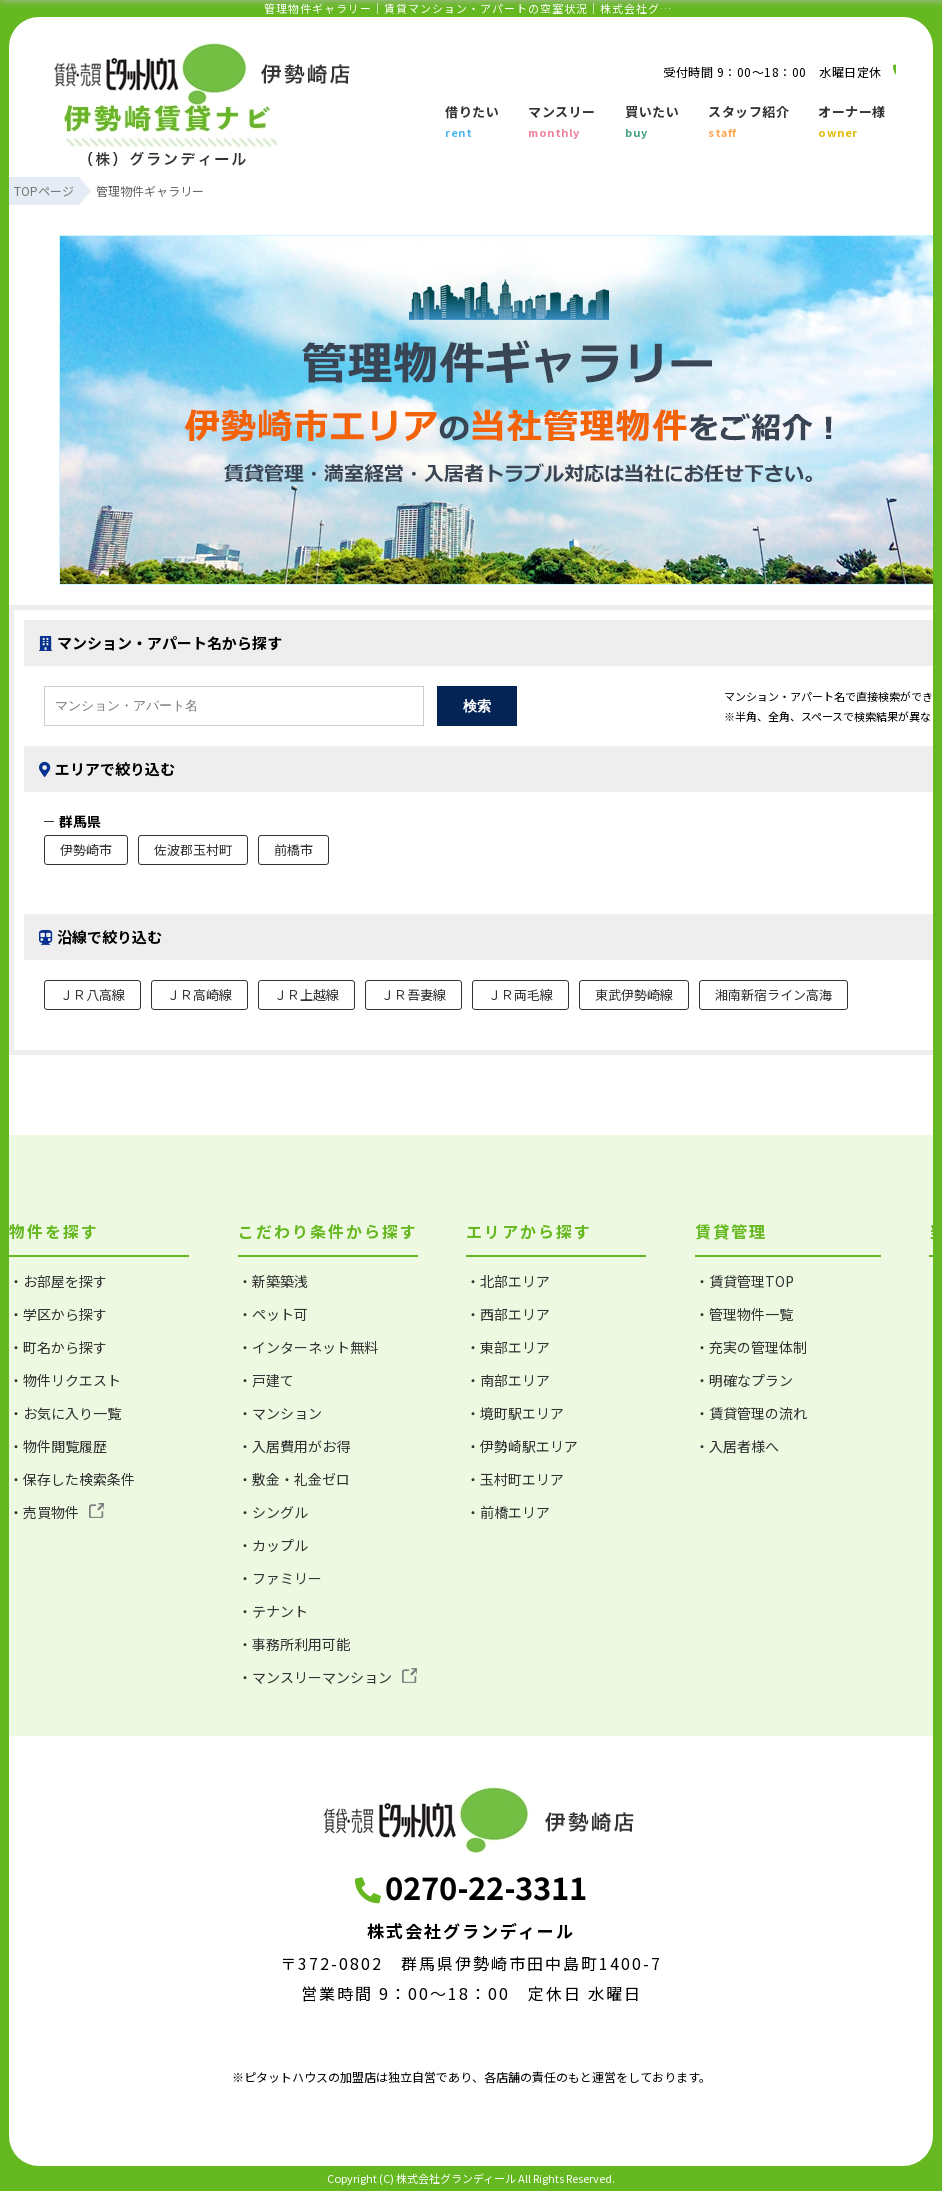 This screenshot has width=942, height=2191. What do you see at coordinates (773, 994) in the screenshot?
I see `湘南新宿ライン高海` at bounding box center [773, 994].